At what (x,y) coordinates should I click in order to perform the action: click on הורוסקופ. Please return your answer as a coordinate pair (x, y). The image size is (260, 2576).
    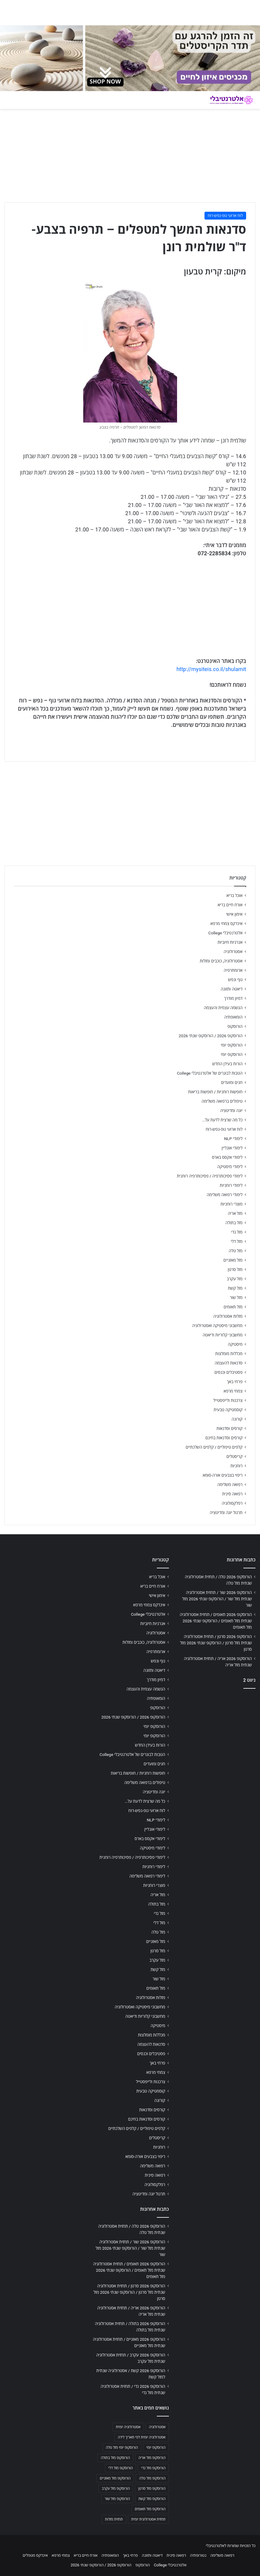
    Looking at the image, I should click on (235, 1026).